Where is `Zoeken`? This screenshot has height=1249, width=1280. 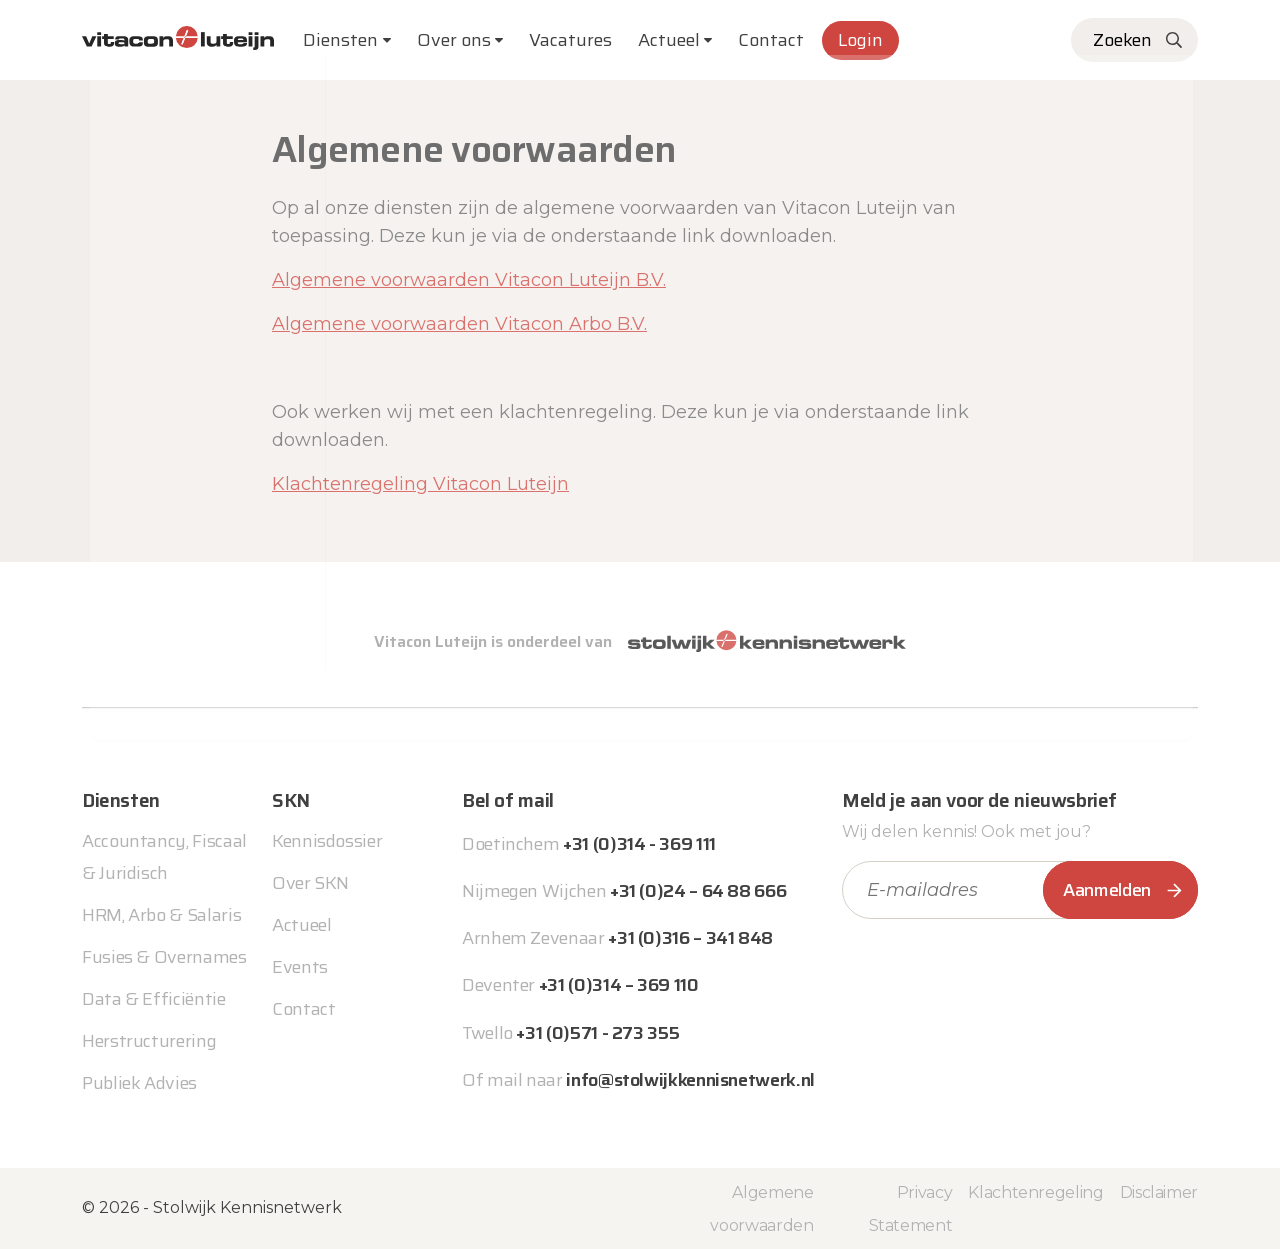
Zoeken is located at coordinates (1122, 40).